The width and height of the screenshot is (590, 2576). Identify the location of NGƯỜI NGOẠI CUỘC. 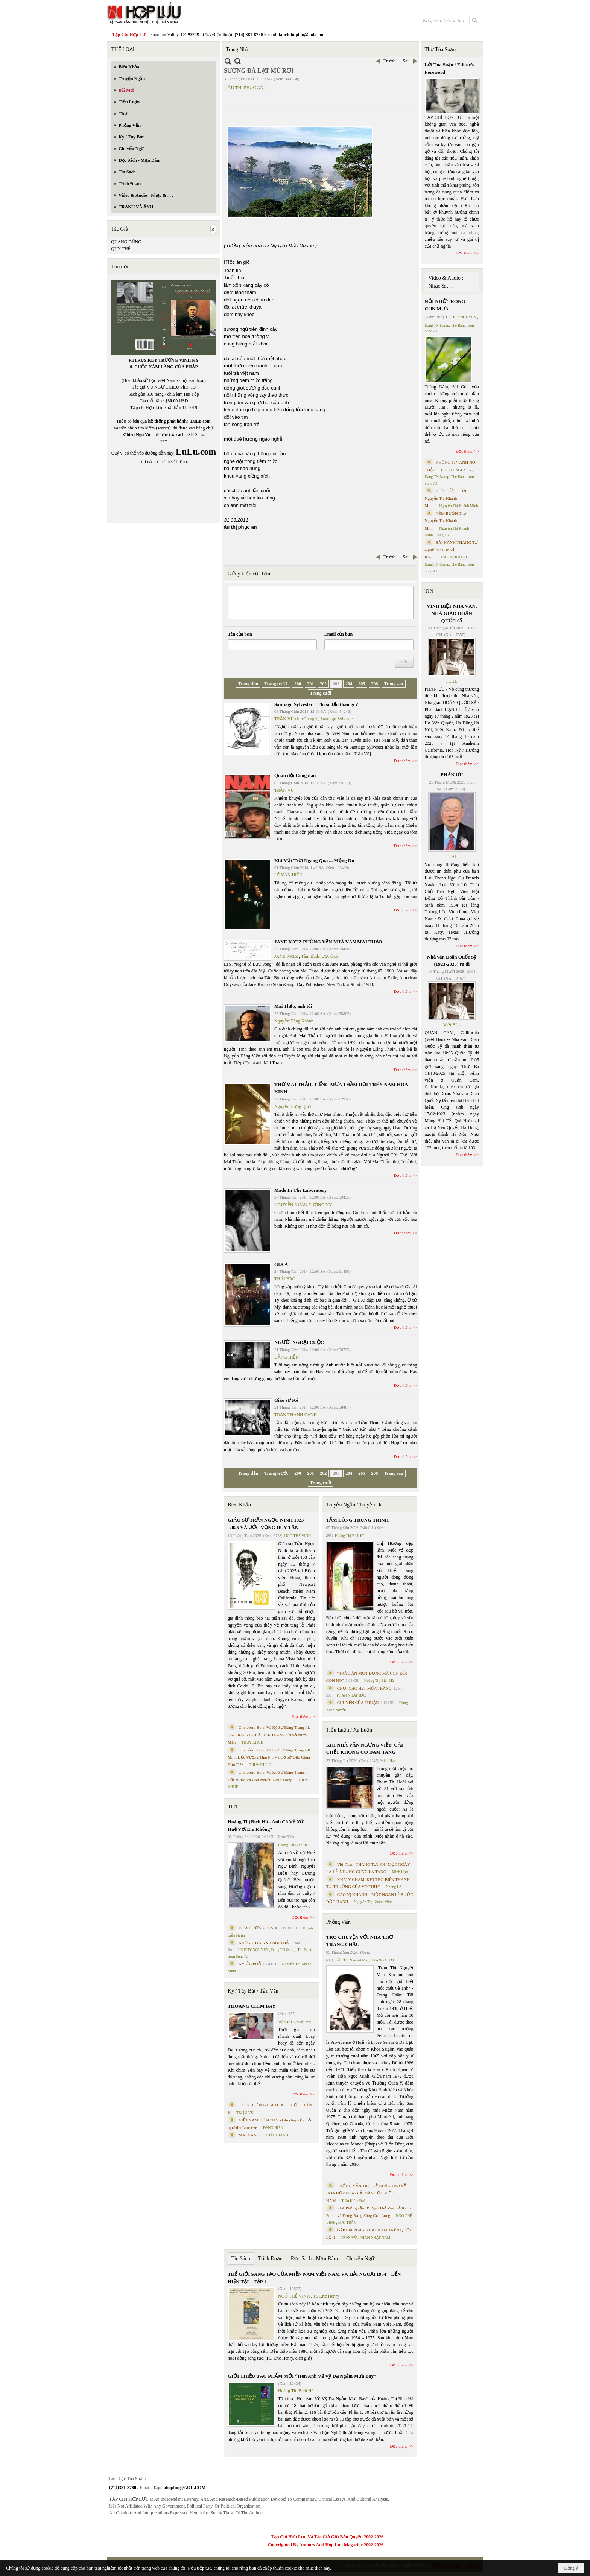
(299, 1342).